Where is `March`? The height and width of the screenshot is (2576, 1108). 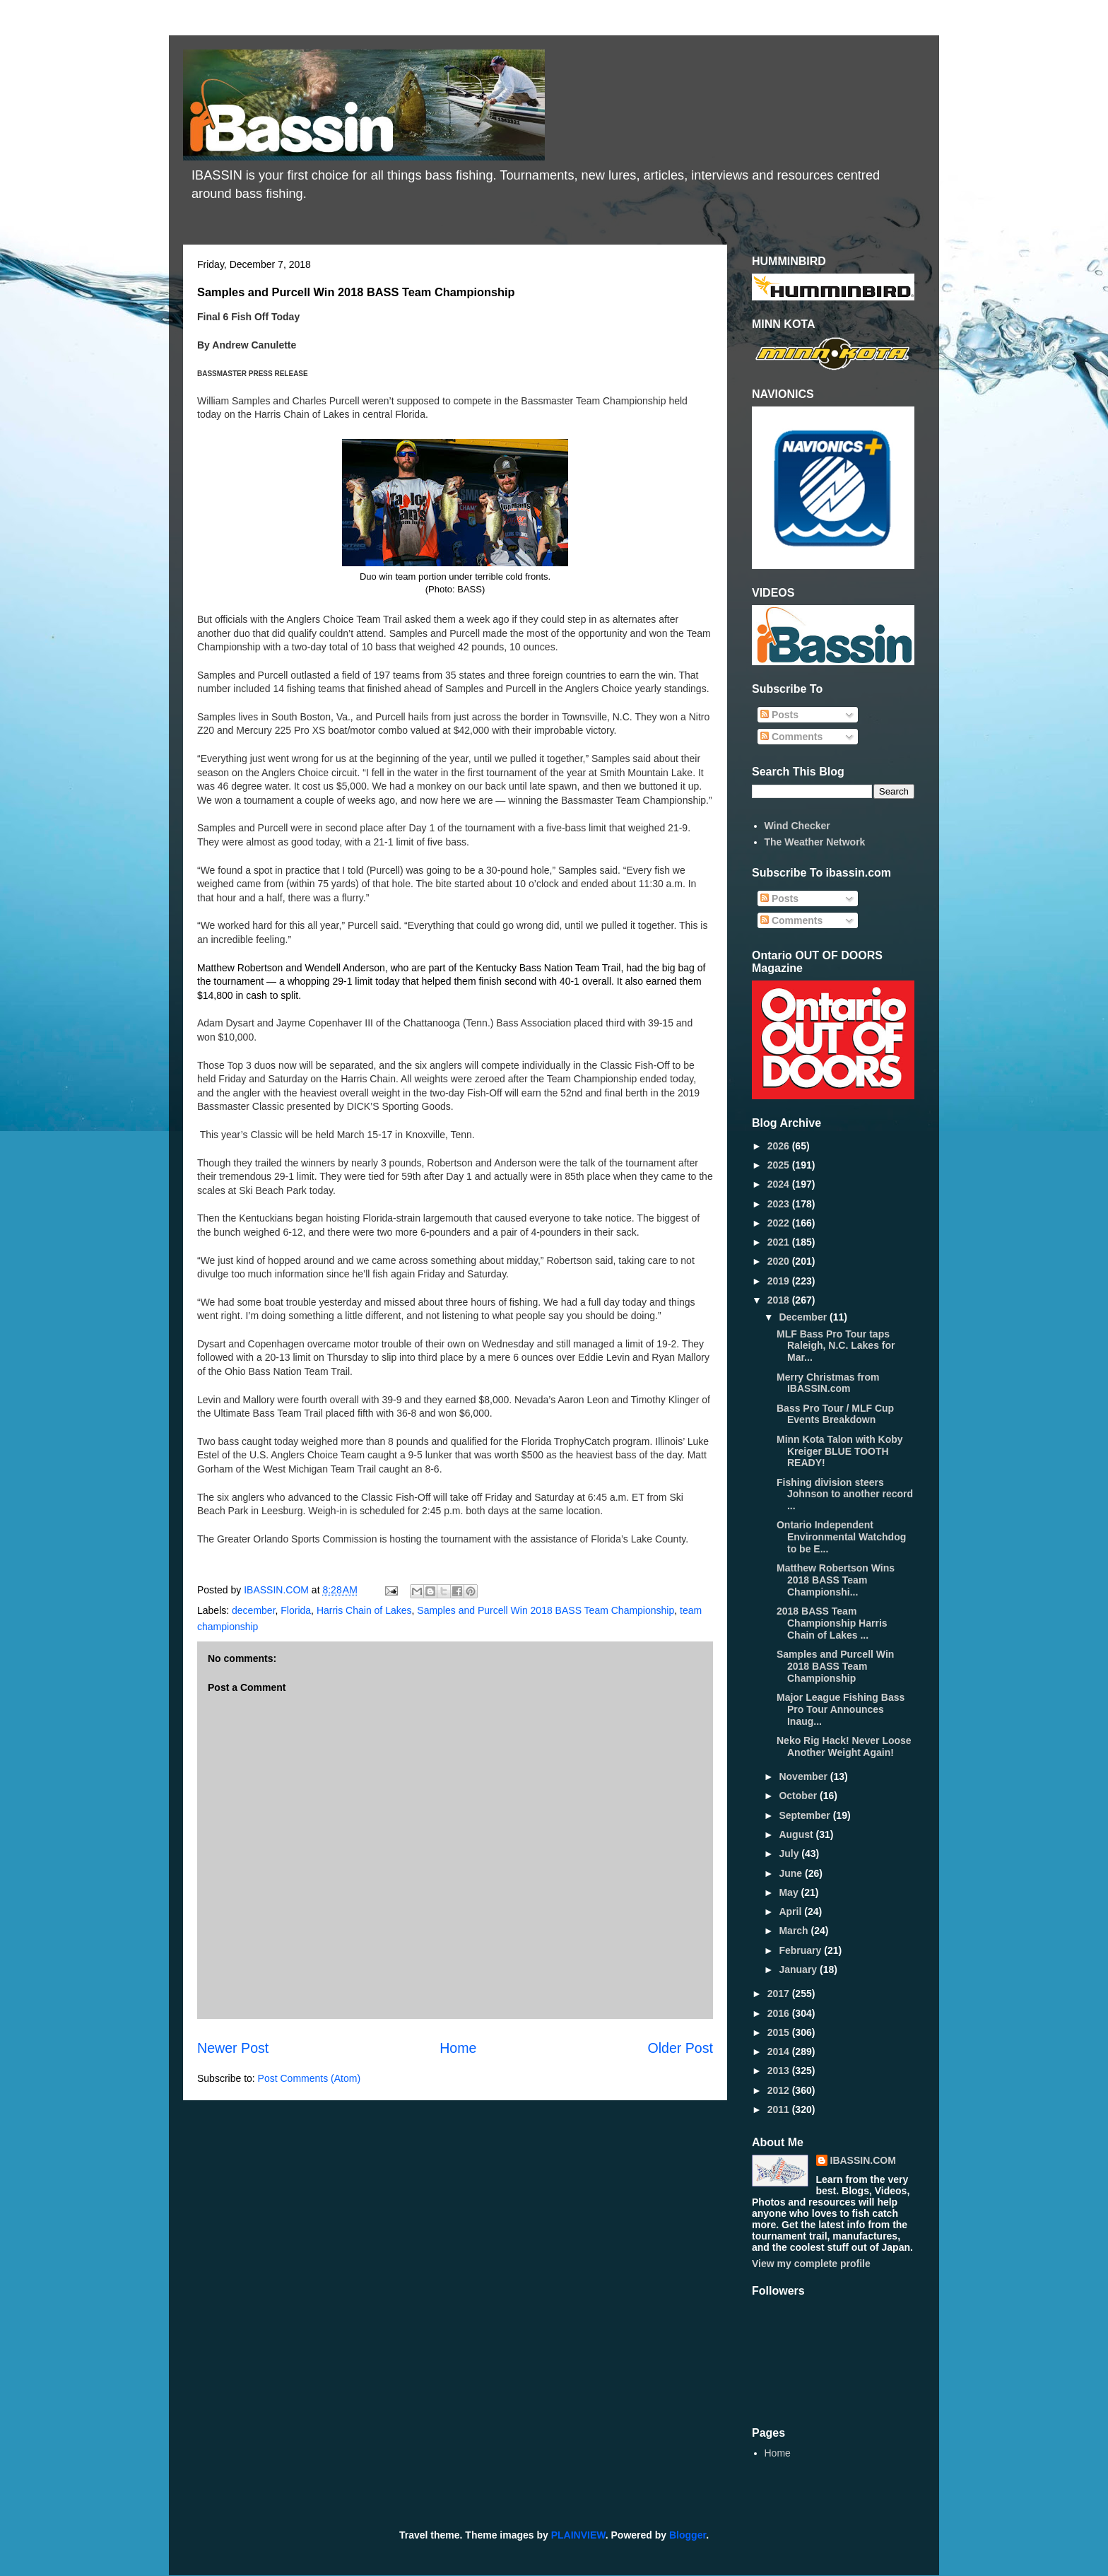 March is located at coordinates (795, 1930).